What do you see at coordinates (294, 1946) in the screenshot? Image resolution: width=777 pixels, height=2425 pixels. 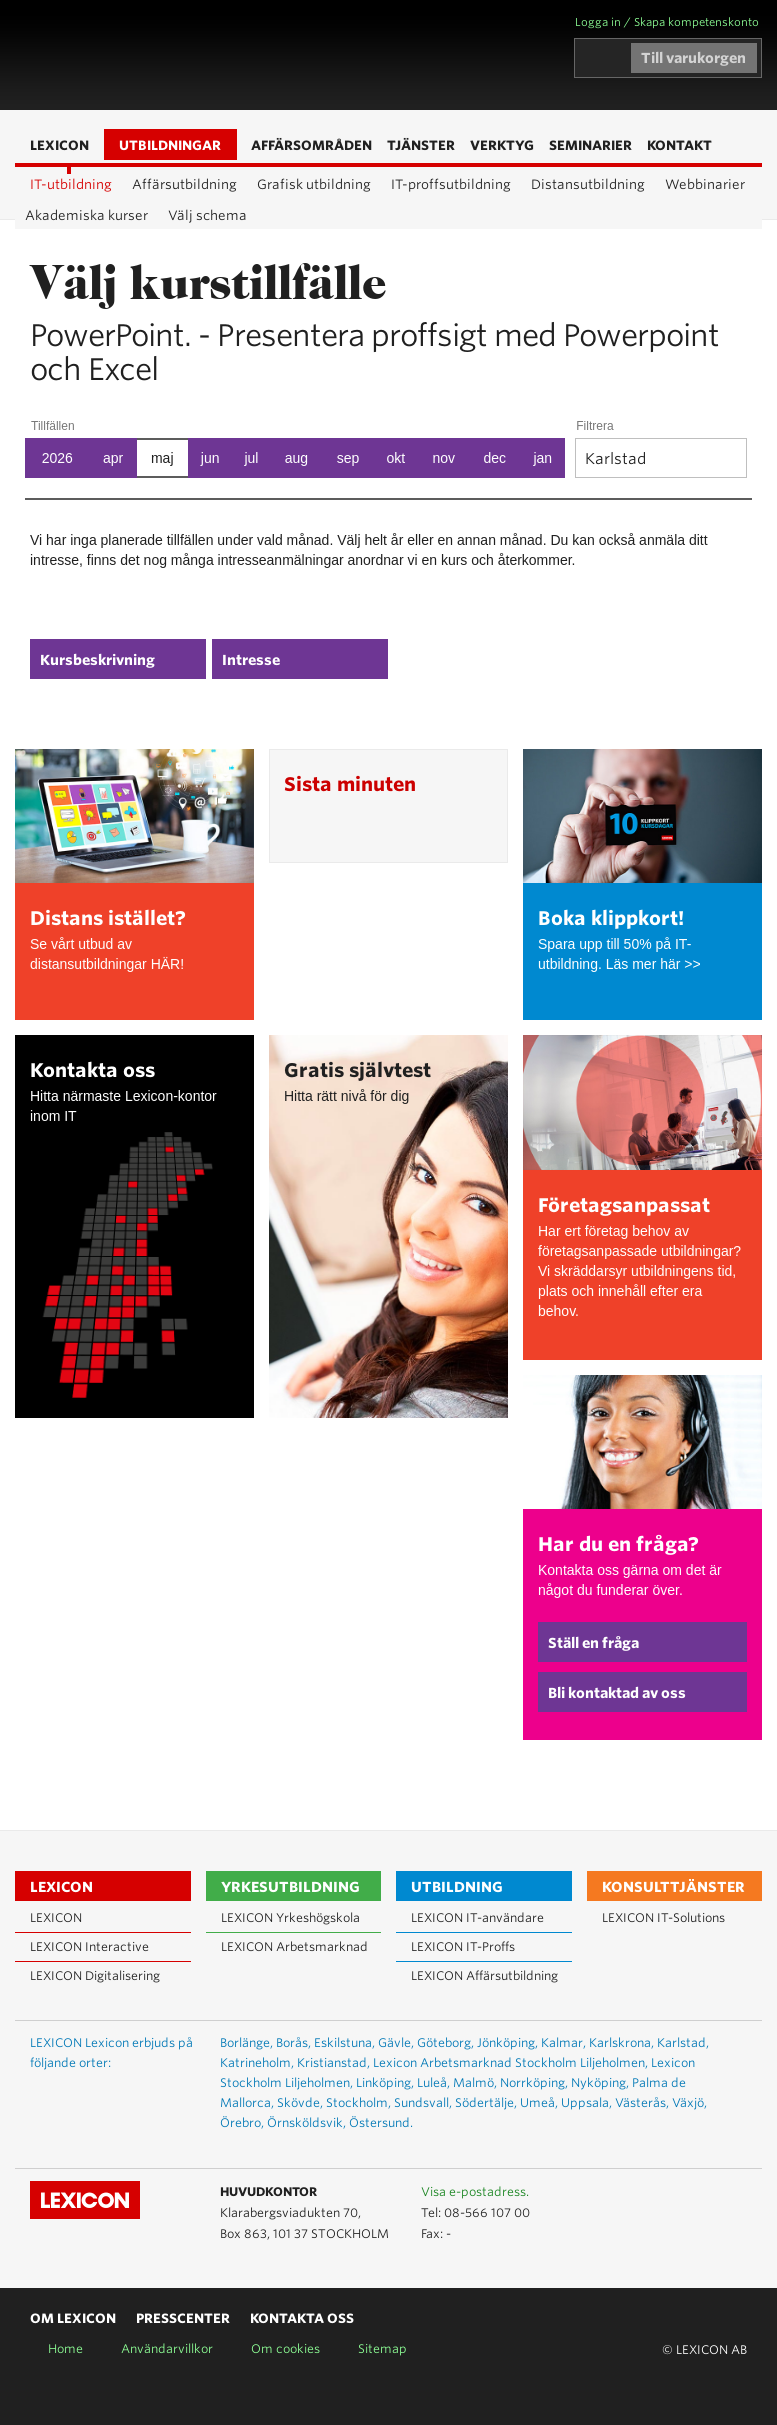 I see `LEXICON Arbetsmarknad` at bounding box center [294, 1946].